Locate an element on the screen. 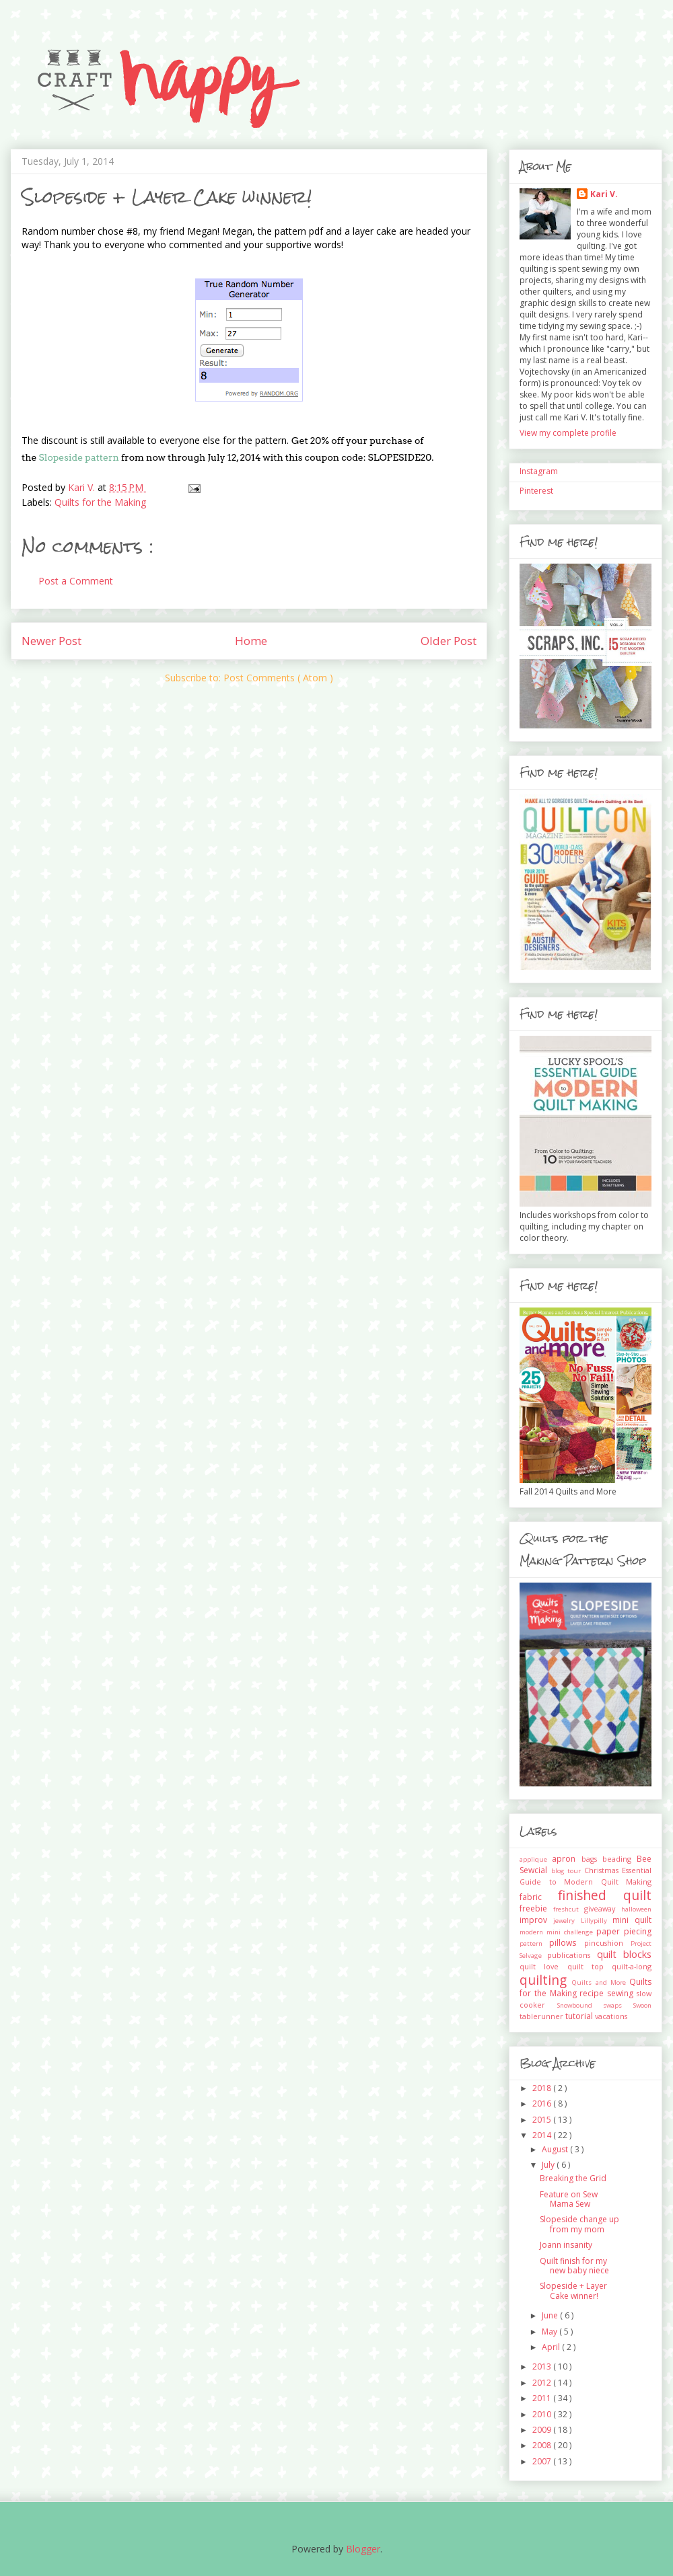 This screenshot has width=673, height=2576. Slopeside change up from my mom is located at coordinates (579, 2223).